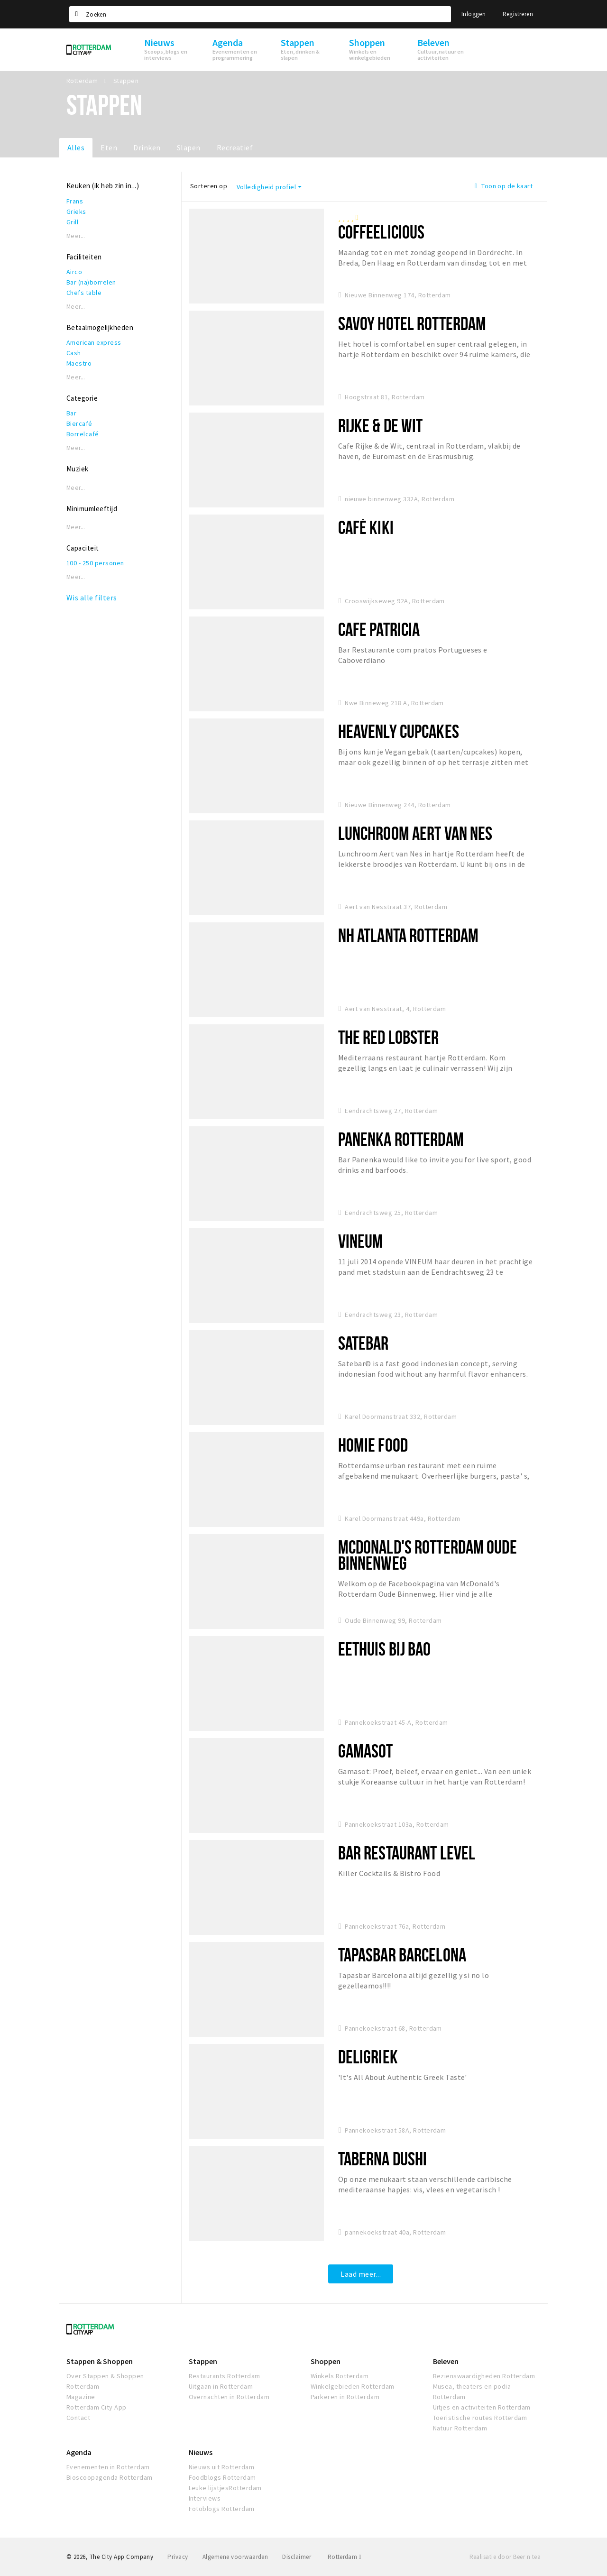 The height and width of the screenshot is (2576, 607). I want to click on Fotoblogs Rotterdam, so click(222, 2508).